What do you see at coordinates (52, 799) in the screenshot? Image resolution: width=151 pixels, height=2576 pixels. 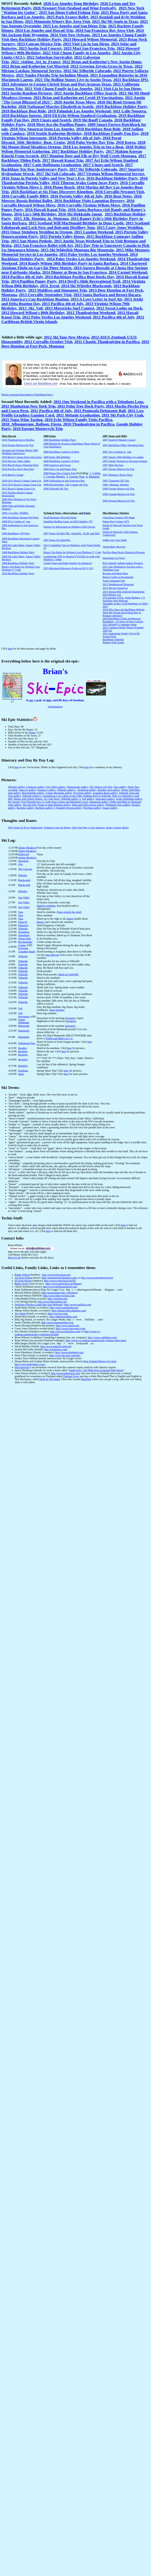 I see `221 Oak Street` at bounding box center [52, 799].